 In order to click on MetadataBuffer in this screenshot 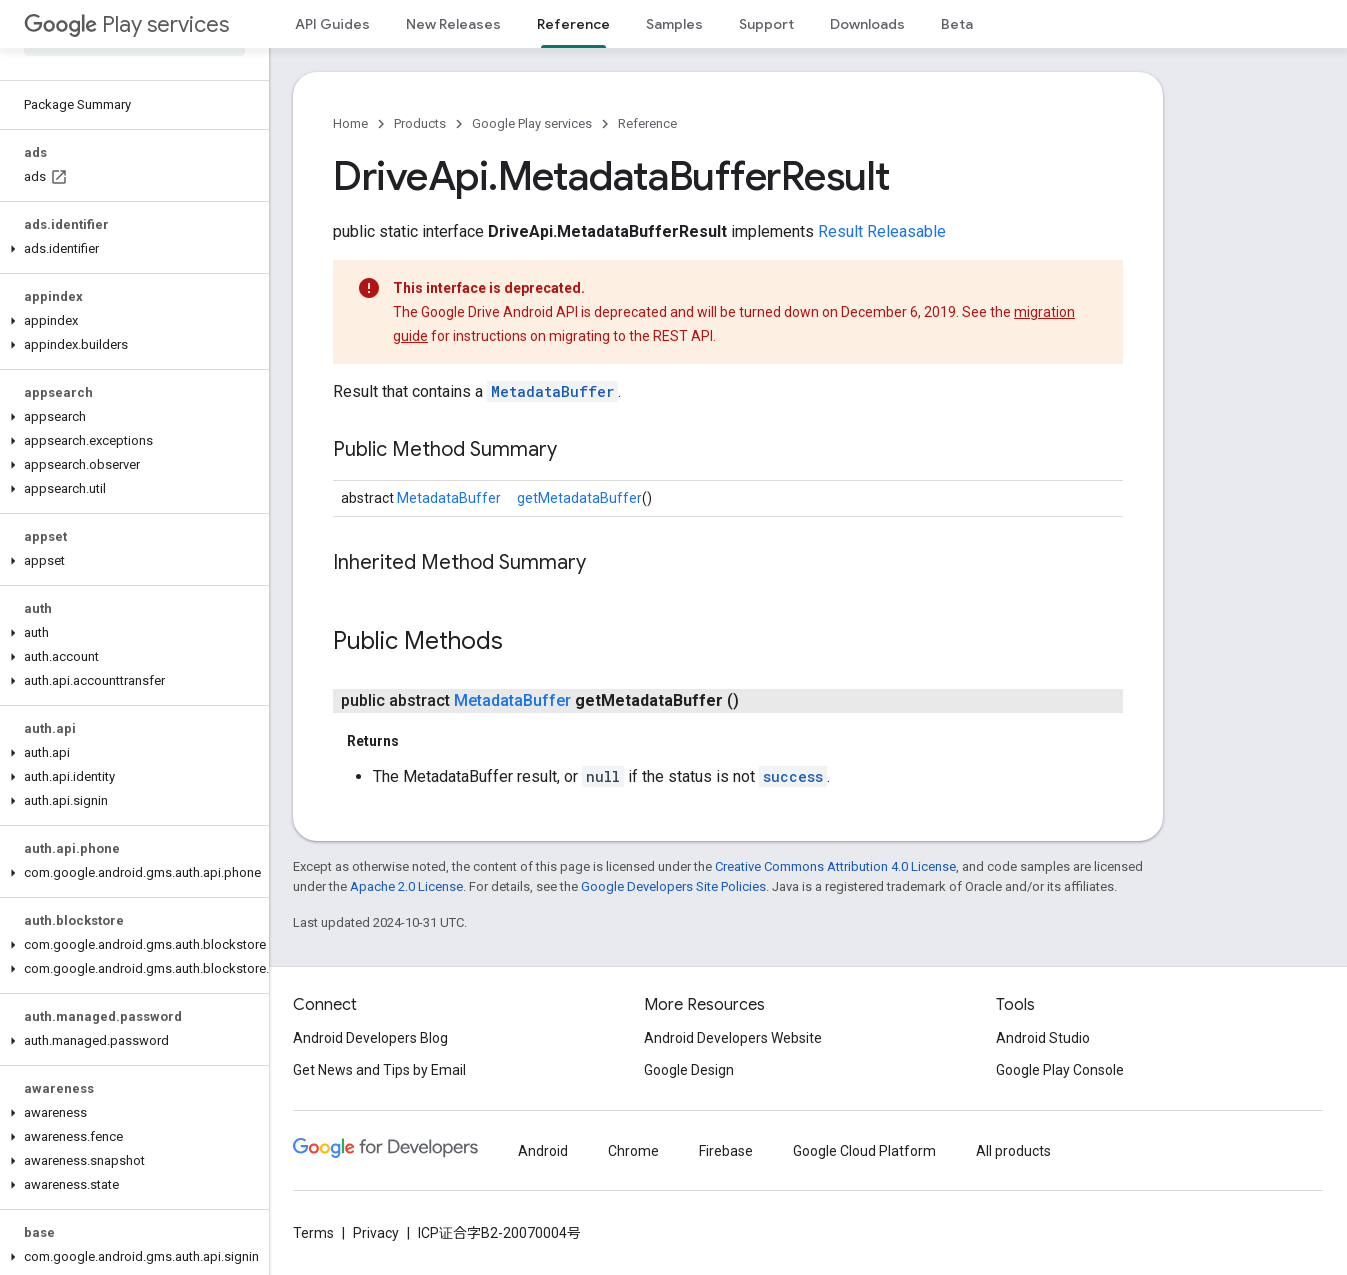, I will do `click(552, 391)`.